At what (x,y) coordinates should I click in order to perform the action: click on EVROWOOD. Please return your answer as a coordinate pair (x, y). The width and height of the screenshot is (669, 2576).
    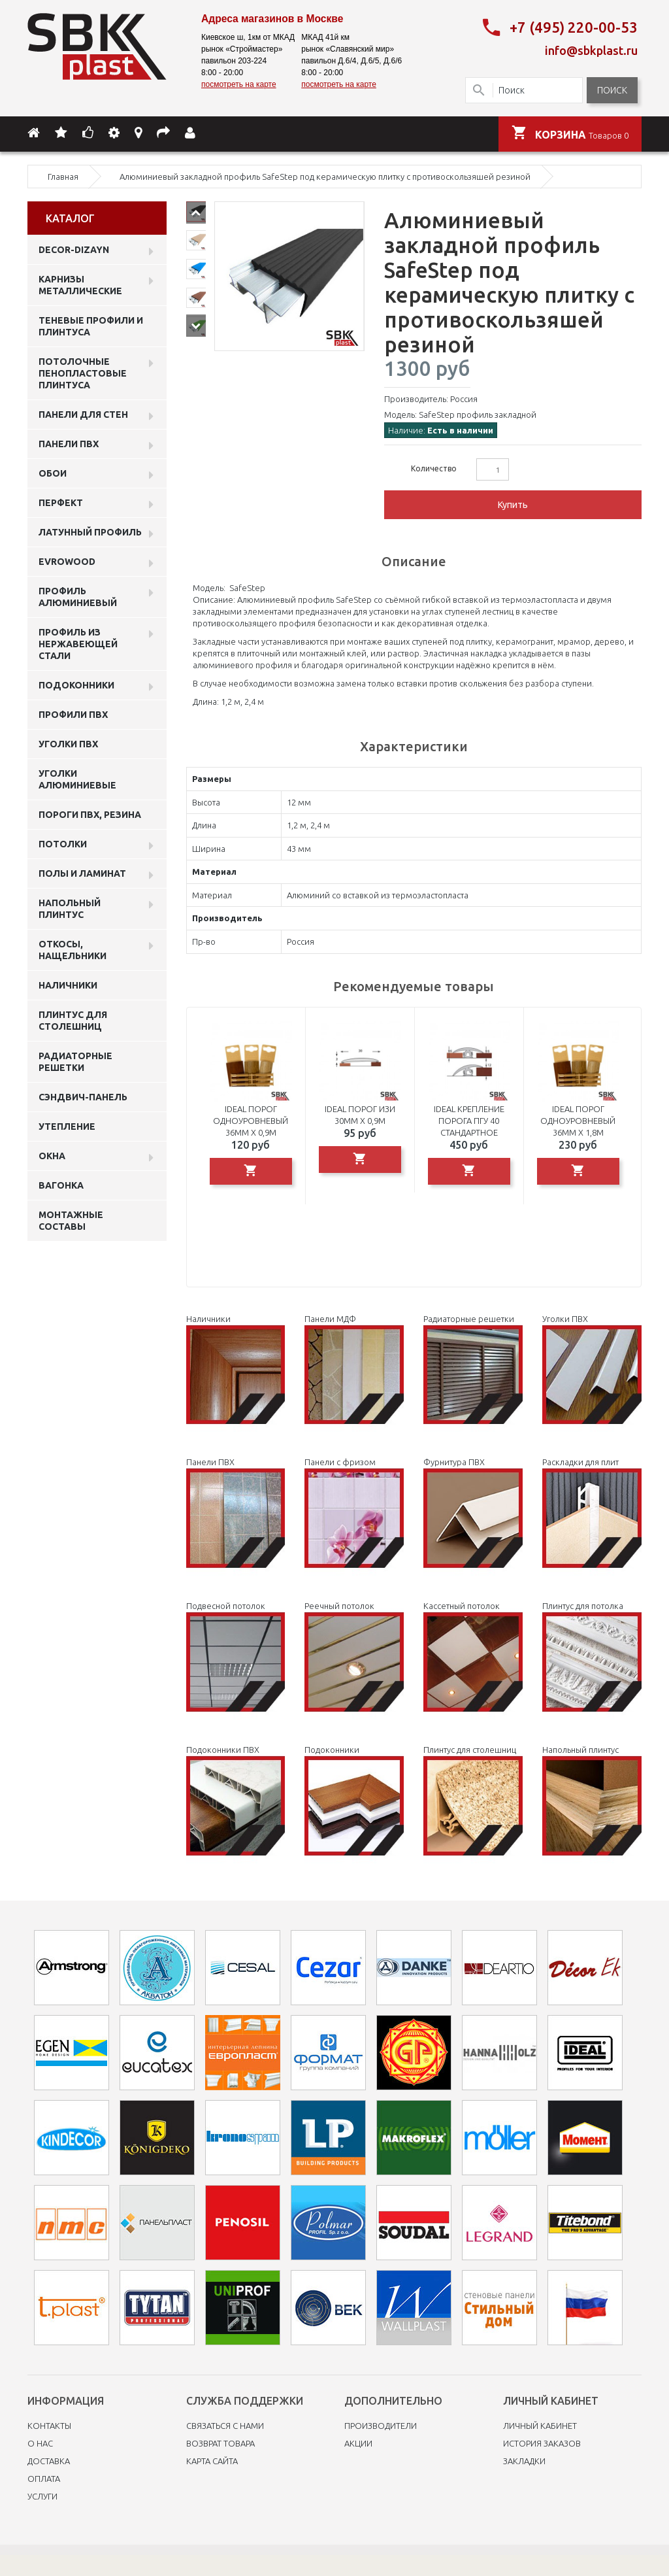
    Looking at the image, I should click on (67, 561).